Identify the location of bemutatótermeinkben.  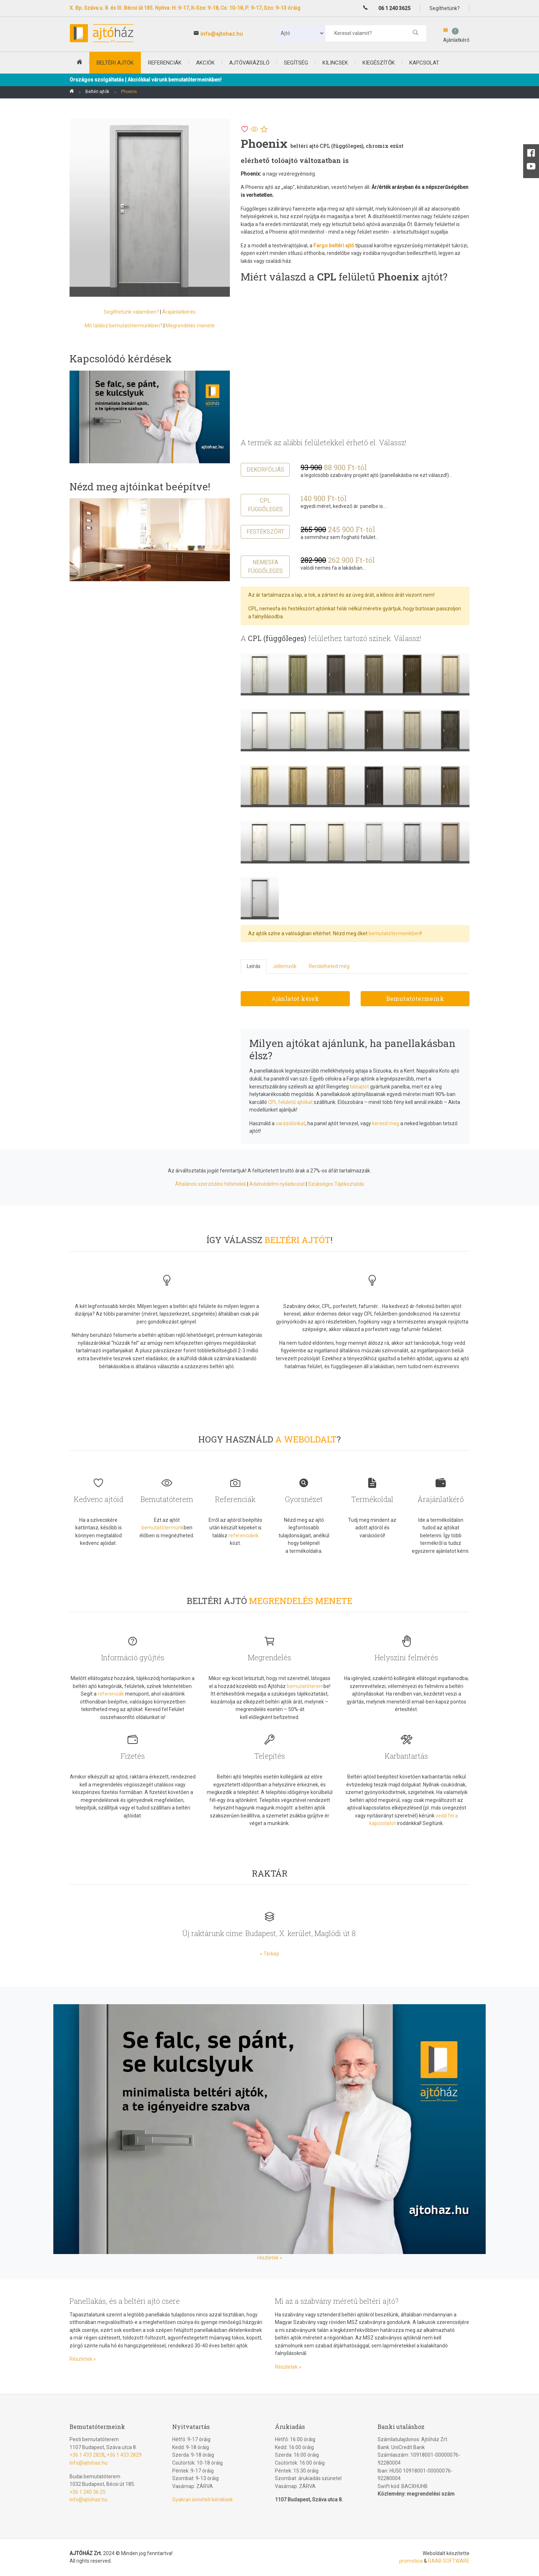
(394, 933).